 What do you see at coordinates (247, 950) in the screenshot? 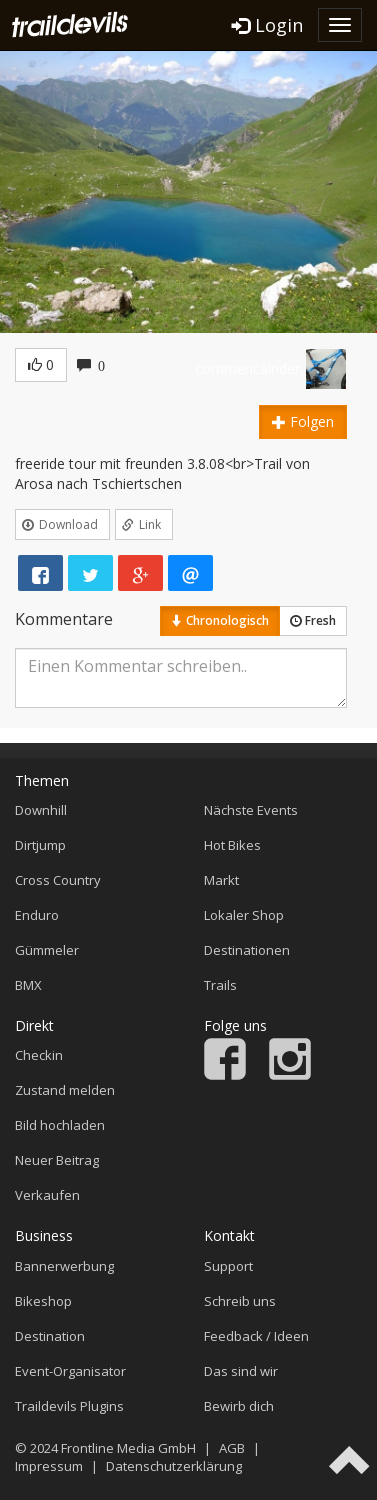
I see `Destinationen` at bounding box center [247, 950].